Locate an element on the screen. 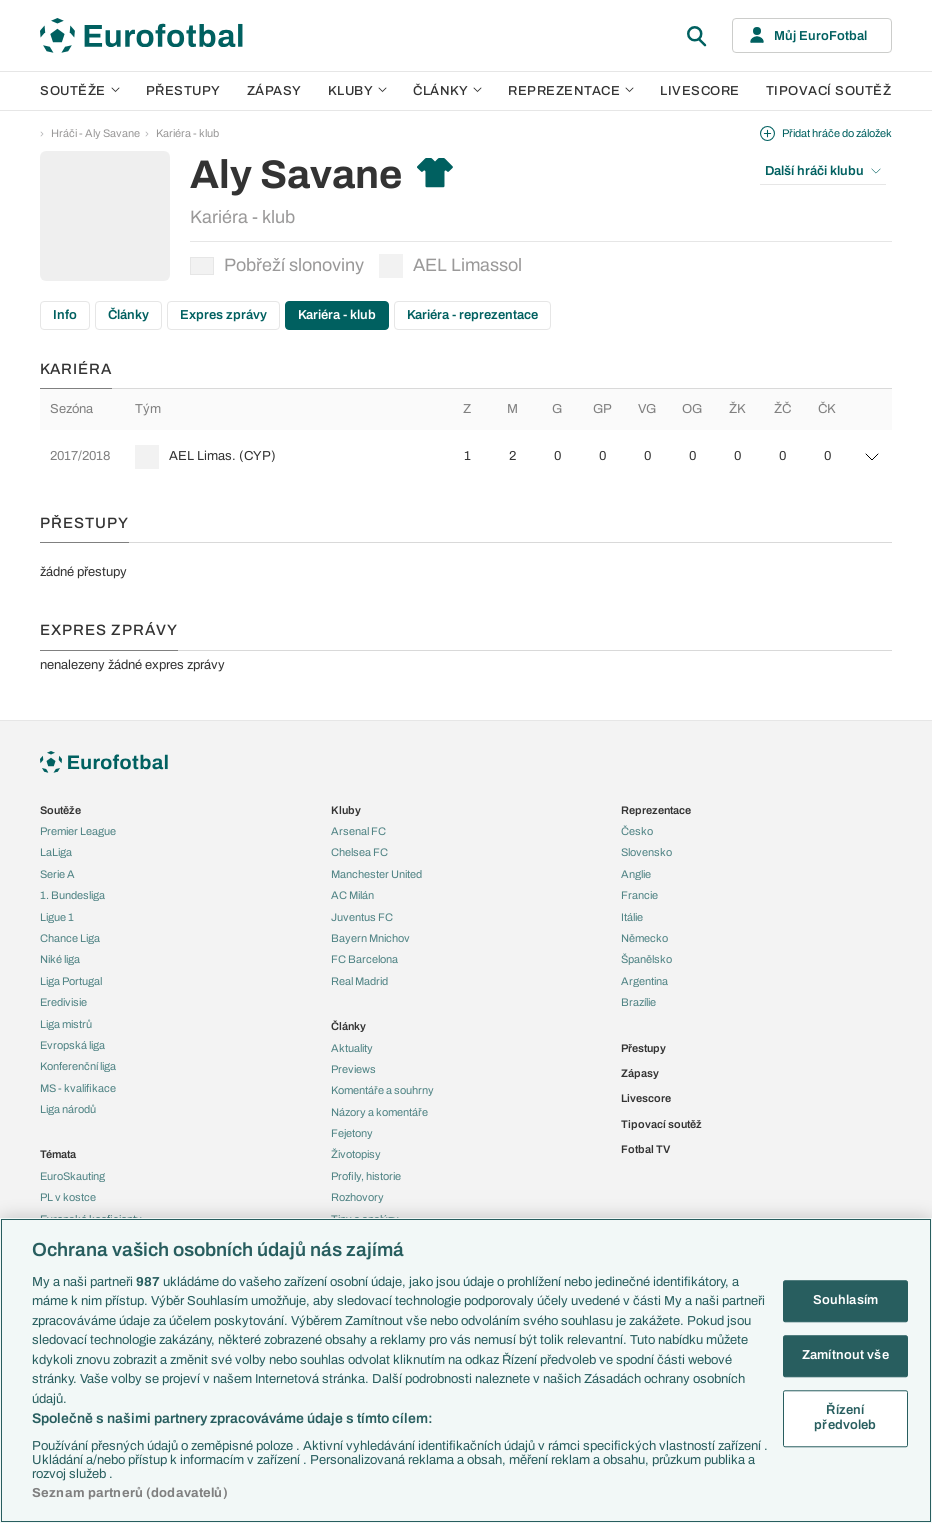 This screenshot has height=1523, width=932. LaLiga is located at coordinates (56, 852).